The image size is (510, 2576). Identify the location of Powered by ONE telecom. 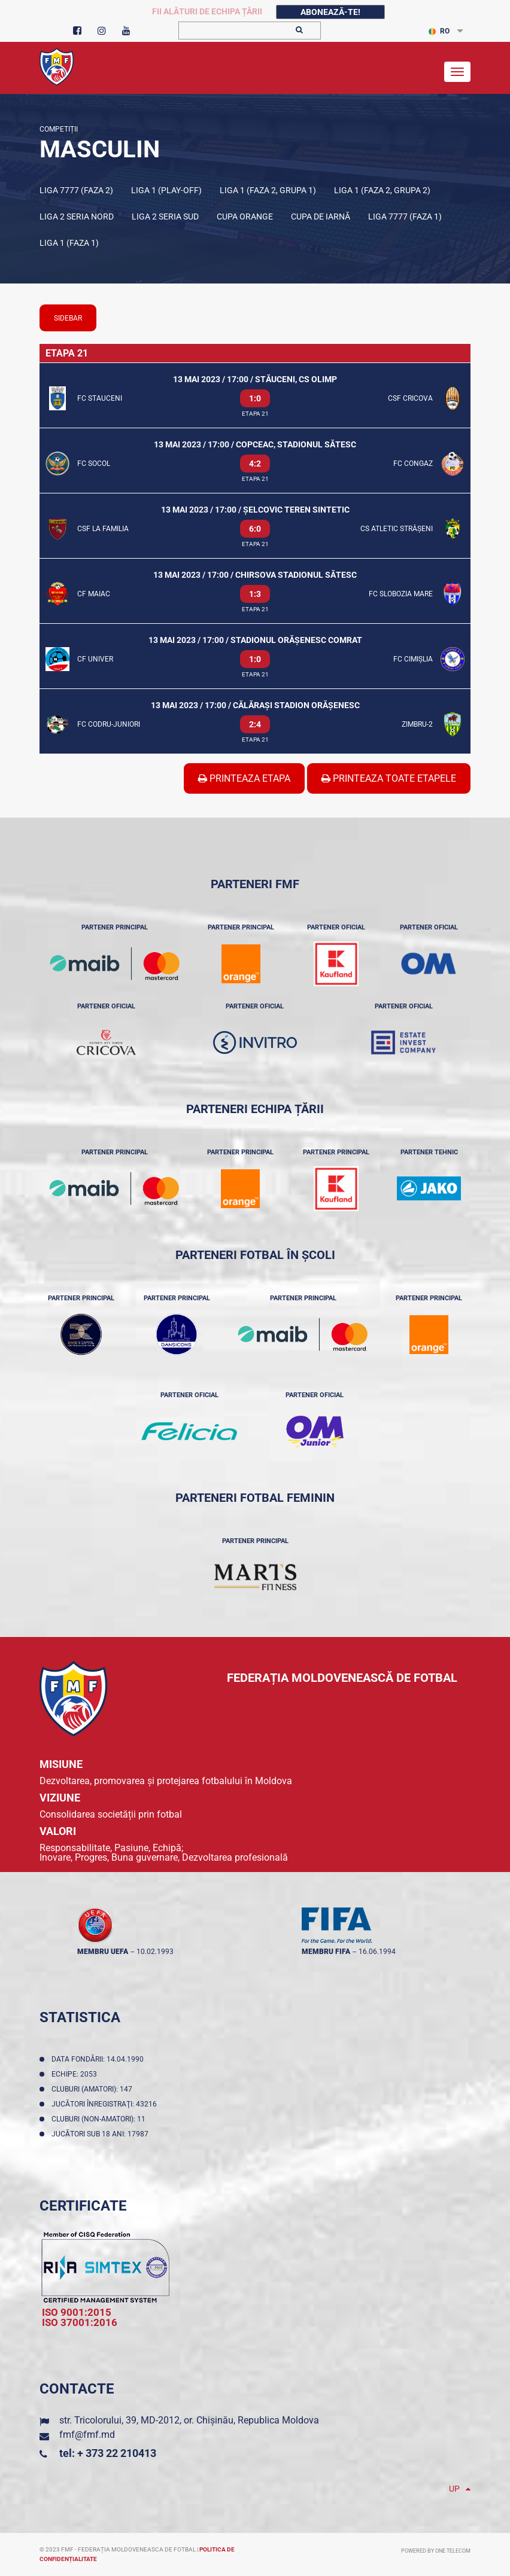
(435, 2551).